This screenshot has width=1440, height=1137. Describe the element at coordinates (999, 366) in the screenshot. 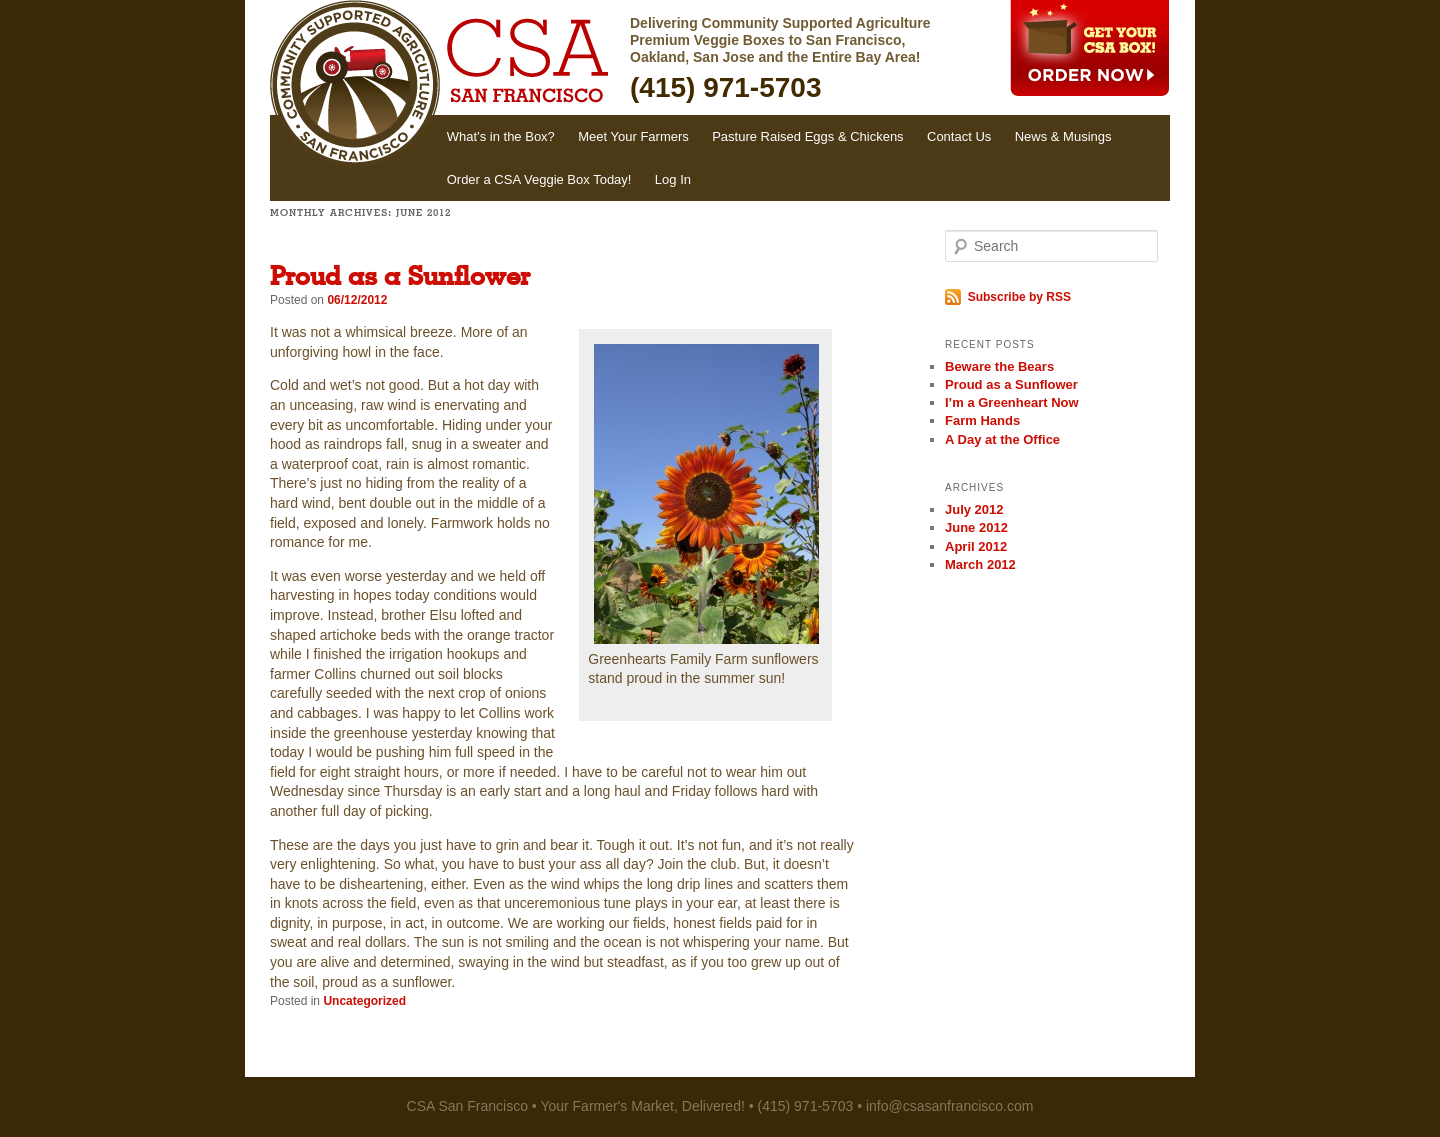

I see `Beware the Bears` at that location.